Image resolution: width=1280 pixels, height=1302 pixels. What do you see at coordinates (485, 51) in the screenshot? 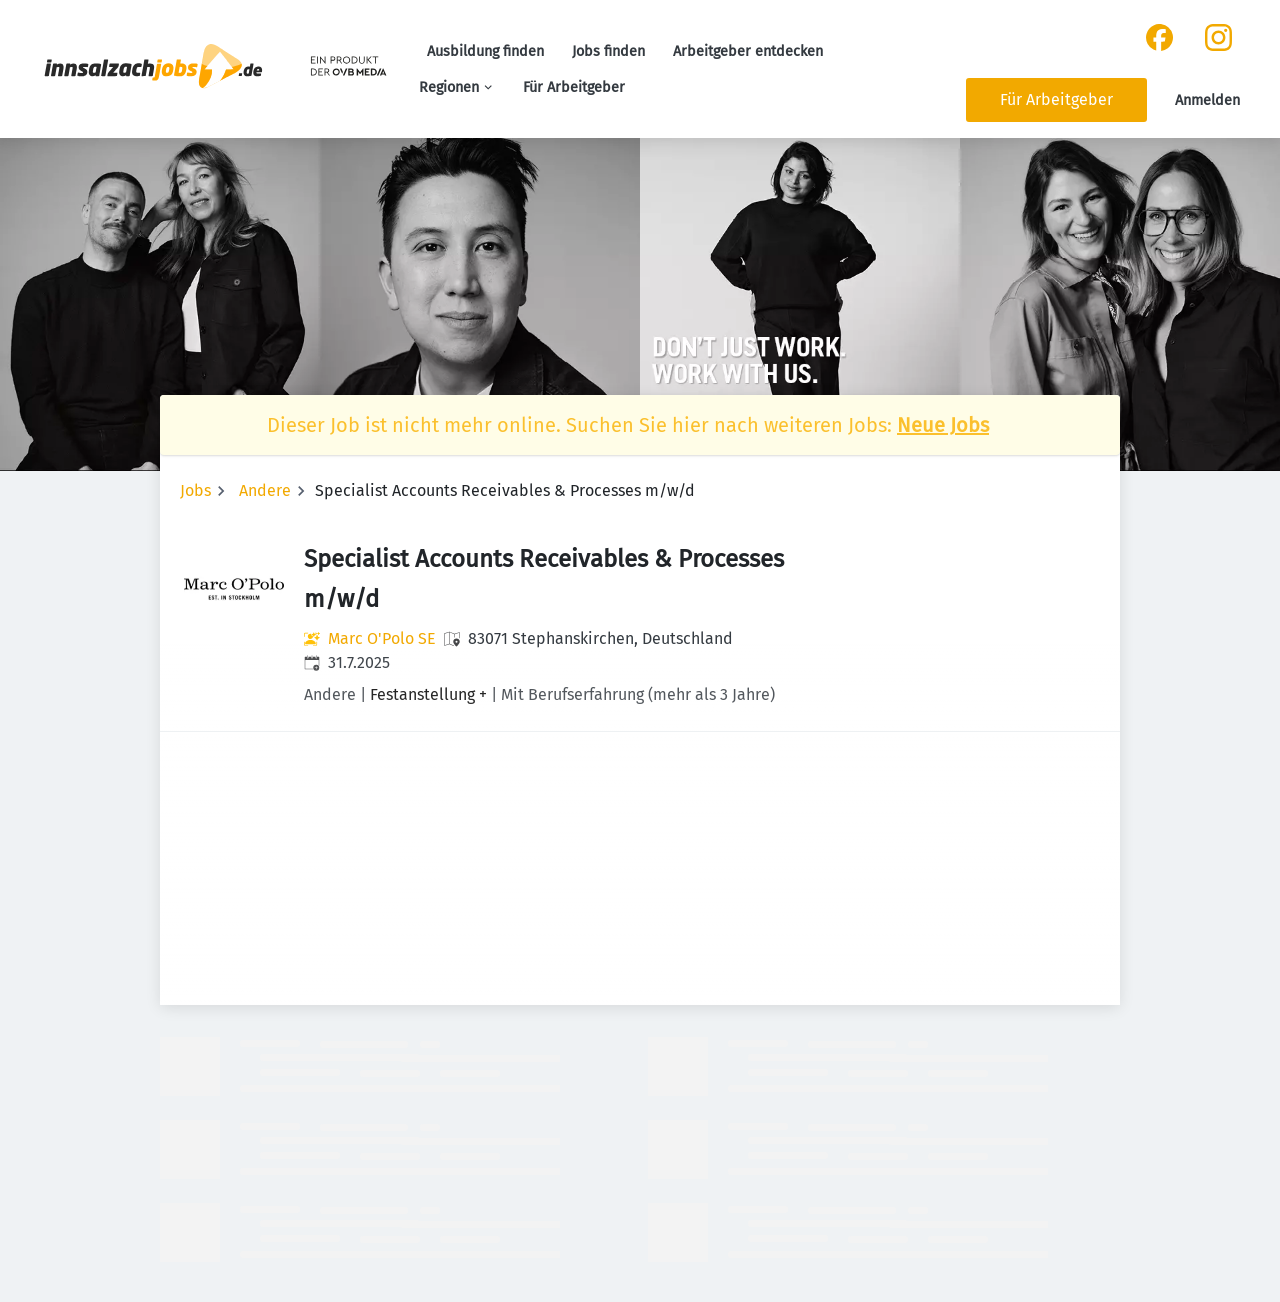
I see `Ausbildung finden` at bounding box center [485, 51].